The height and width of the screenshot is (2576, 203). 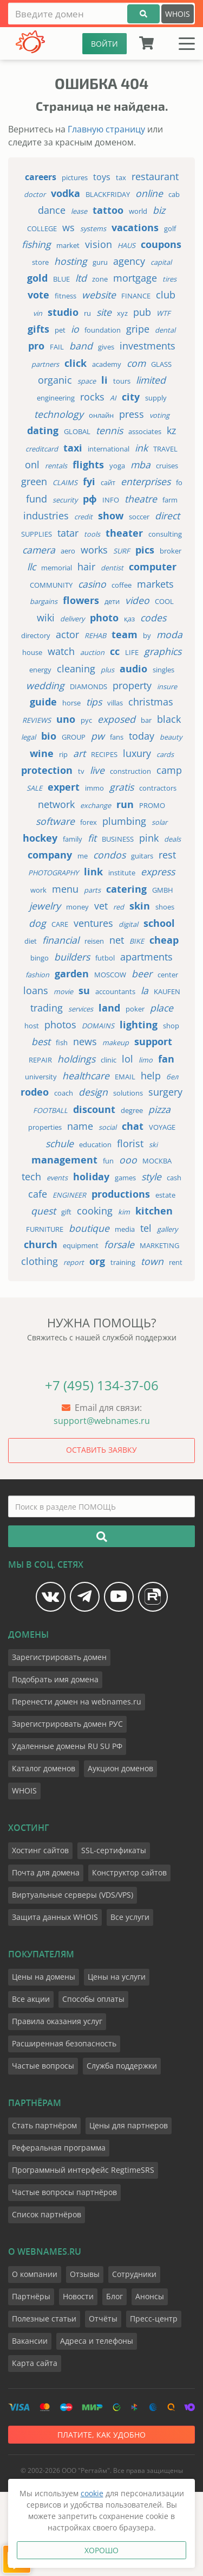 I want to click on pub, so click(x=142, y=312).